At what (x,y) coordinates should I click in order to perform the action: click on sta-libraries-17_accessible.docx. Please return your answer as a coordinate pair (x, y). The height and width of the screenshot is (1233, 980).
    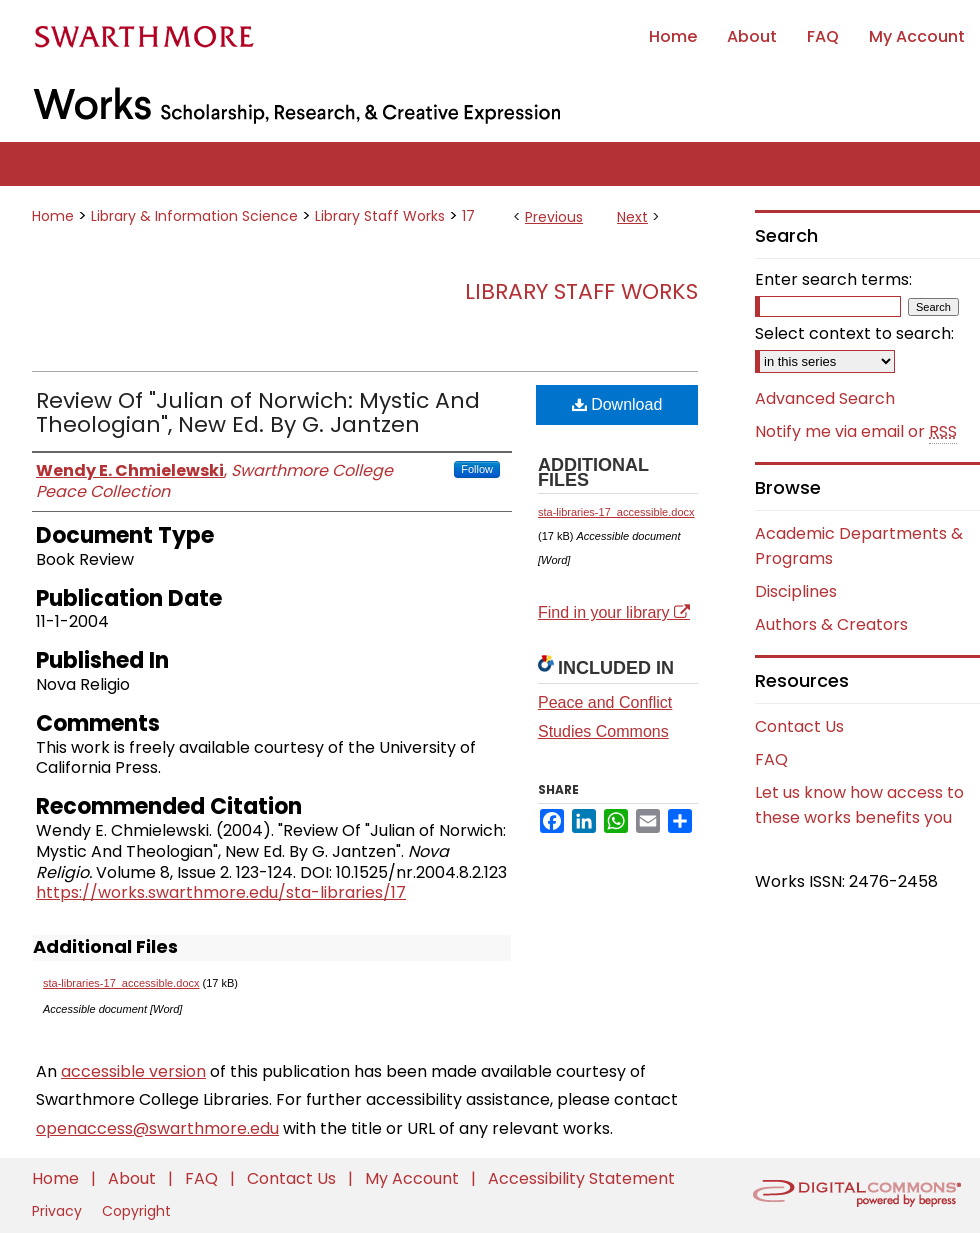
    Looking at the image, I should click on (121, 983).